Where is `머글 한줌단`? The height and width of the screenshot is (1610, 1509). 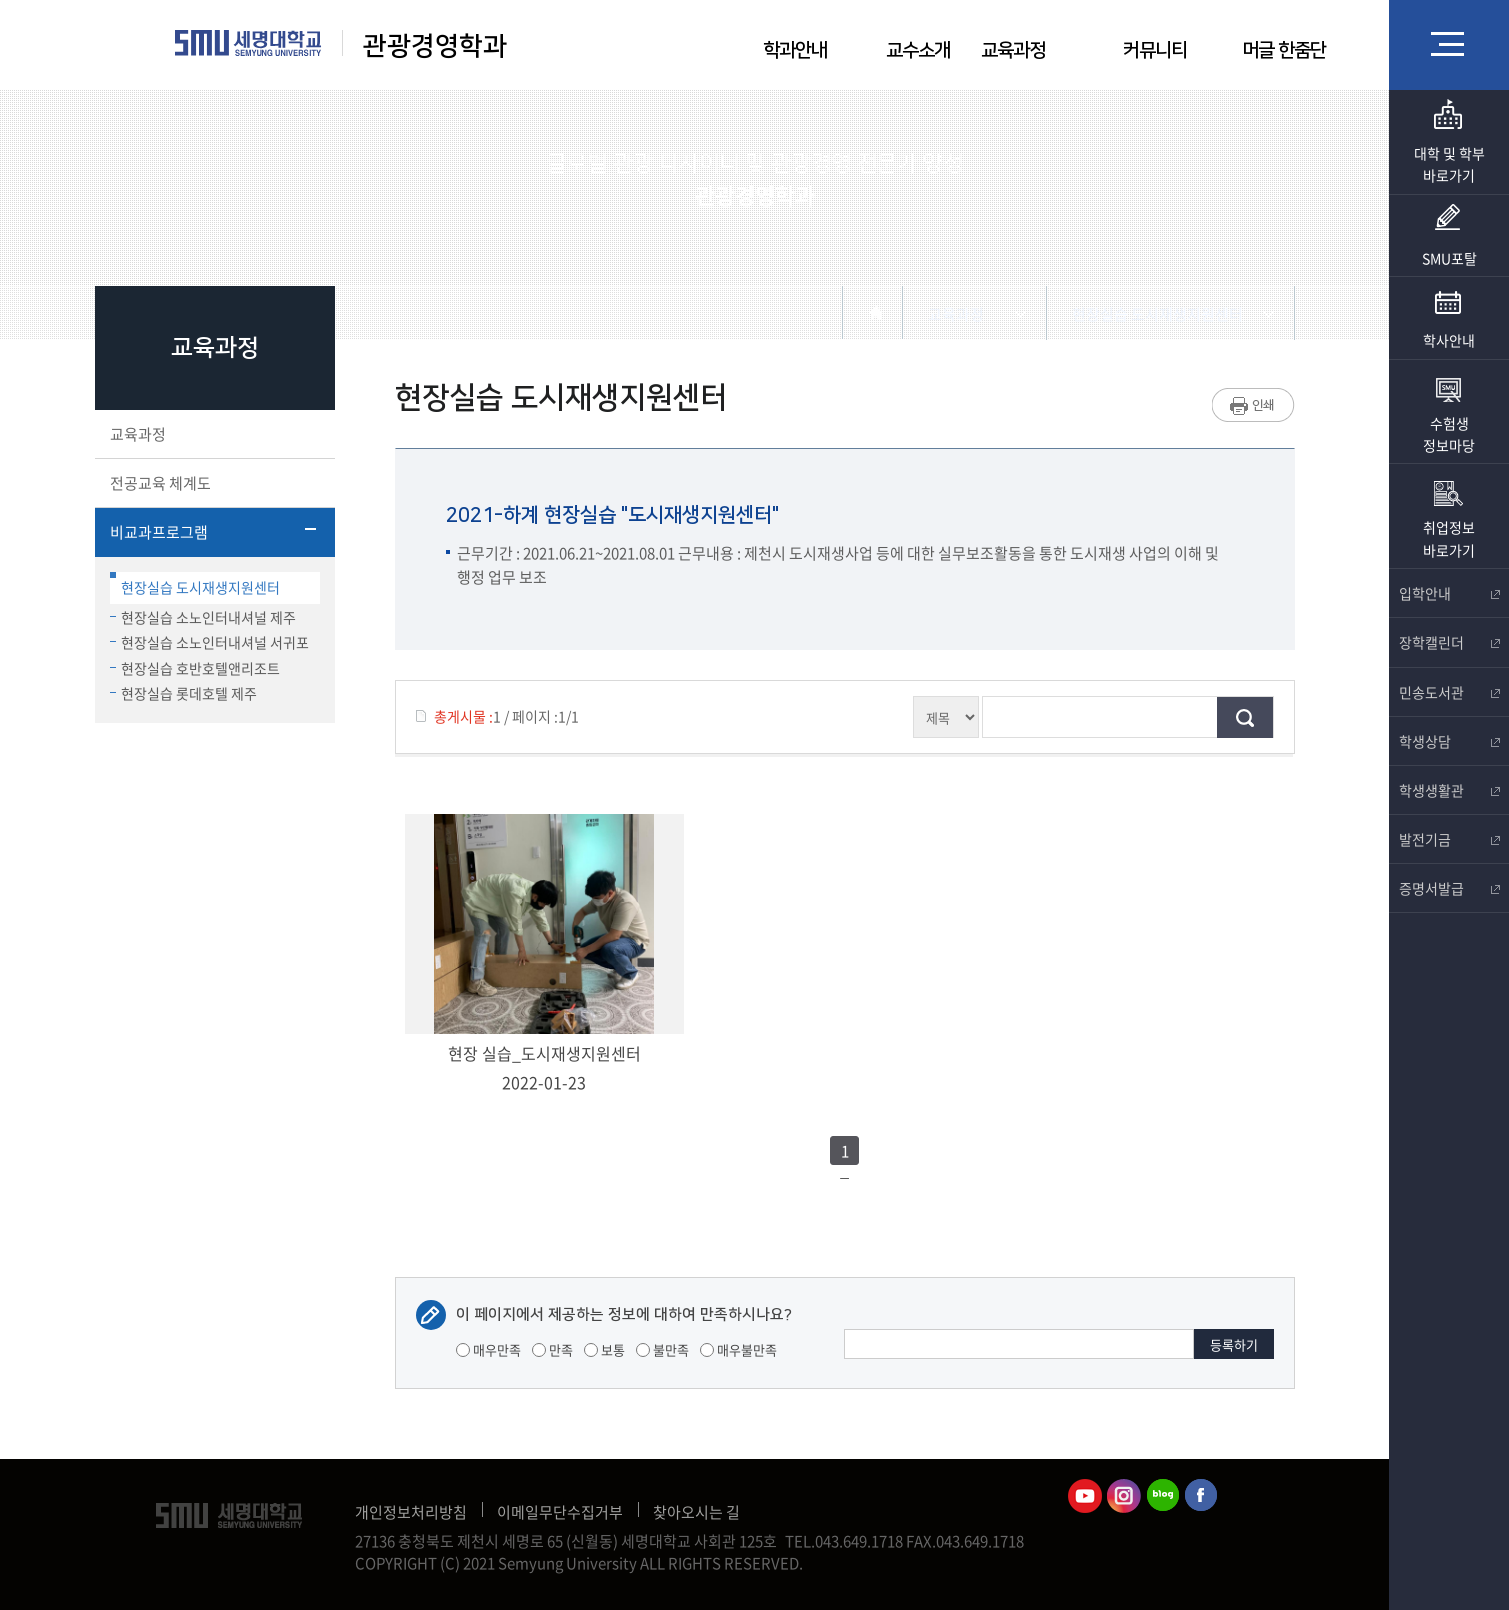
머글 한줌단 is located at coordinates (1284, 50).